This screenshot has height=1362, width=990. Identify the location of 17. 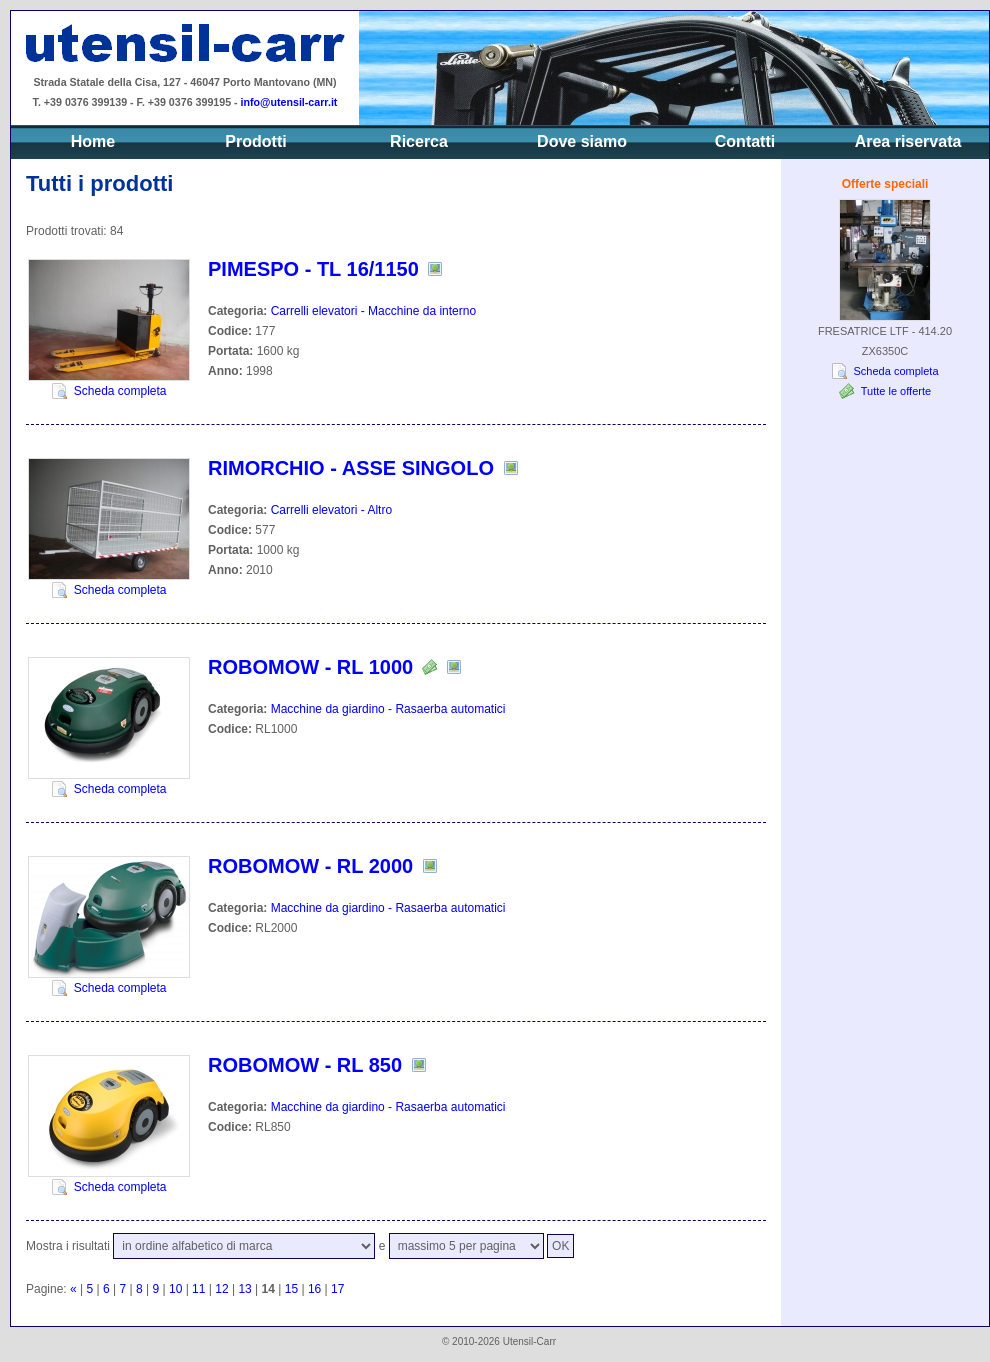
(337, 1289).